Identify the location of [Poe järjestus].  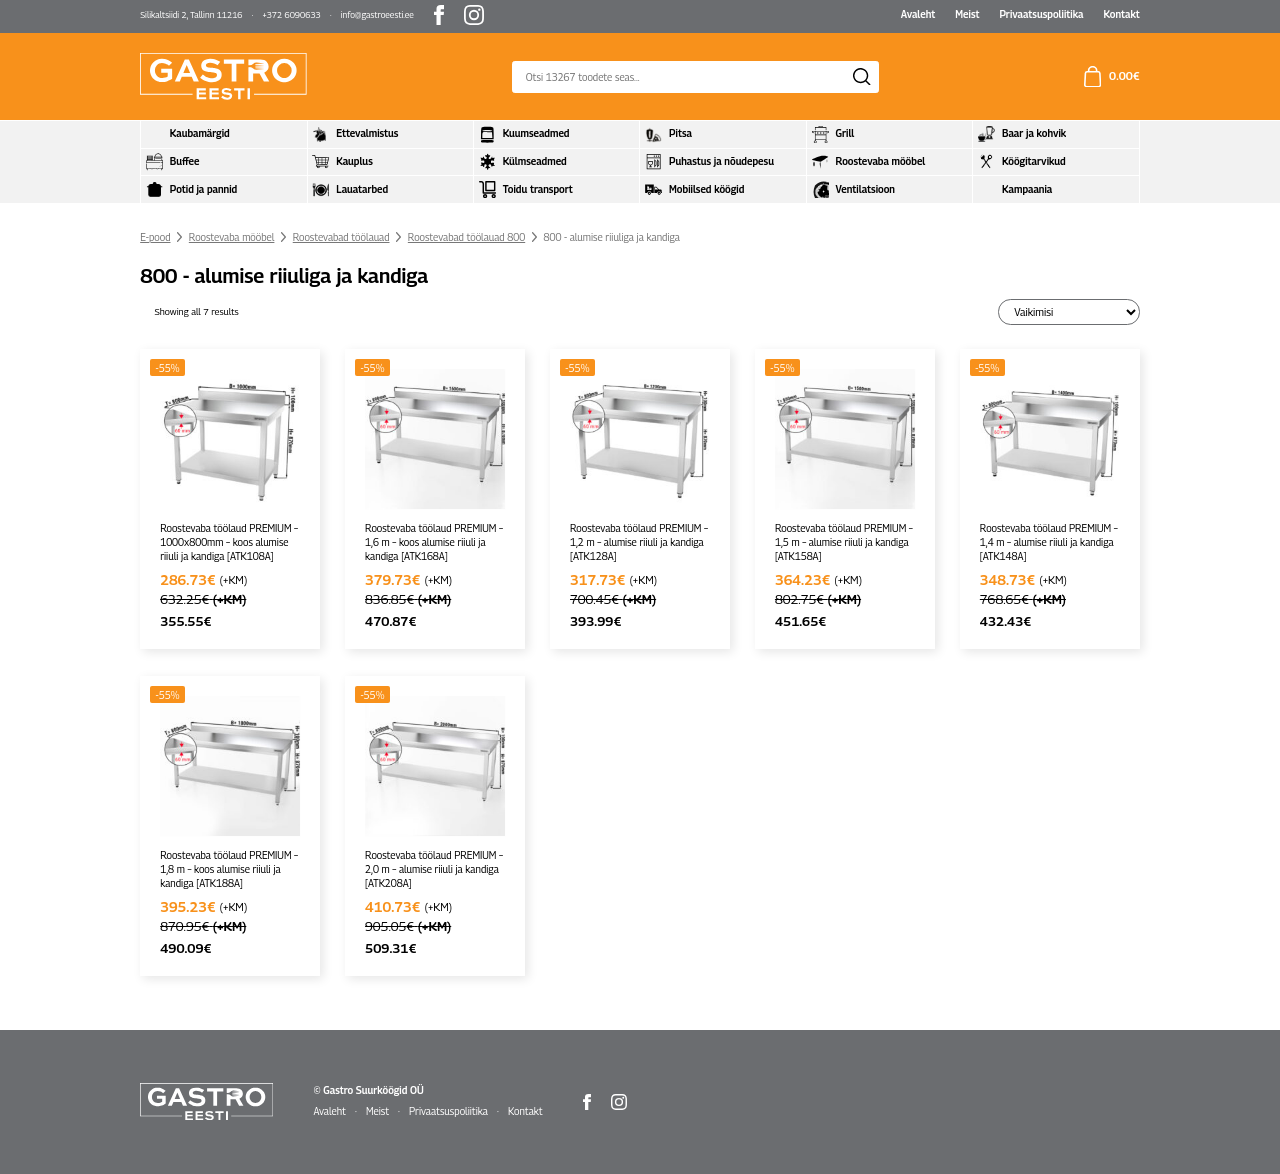
(1068, 311).